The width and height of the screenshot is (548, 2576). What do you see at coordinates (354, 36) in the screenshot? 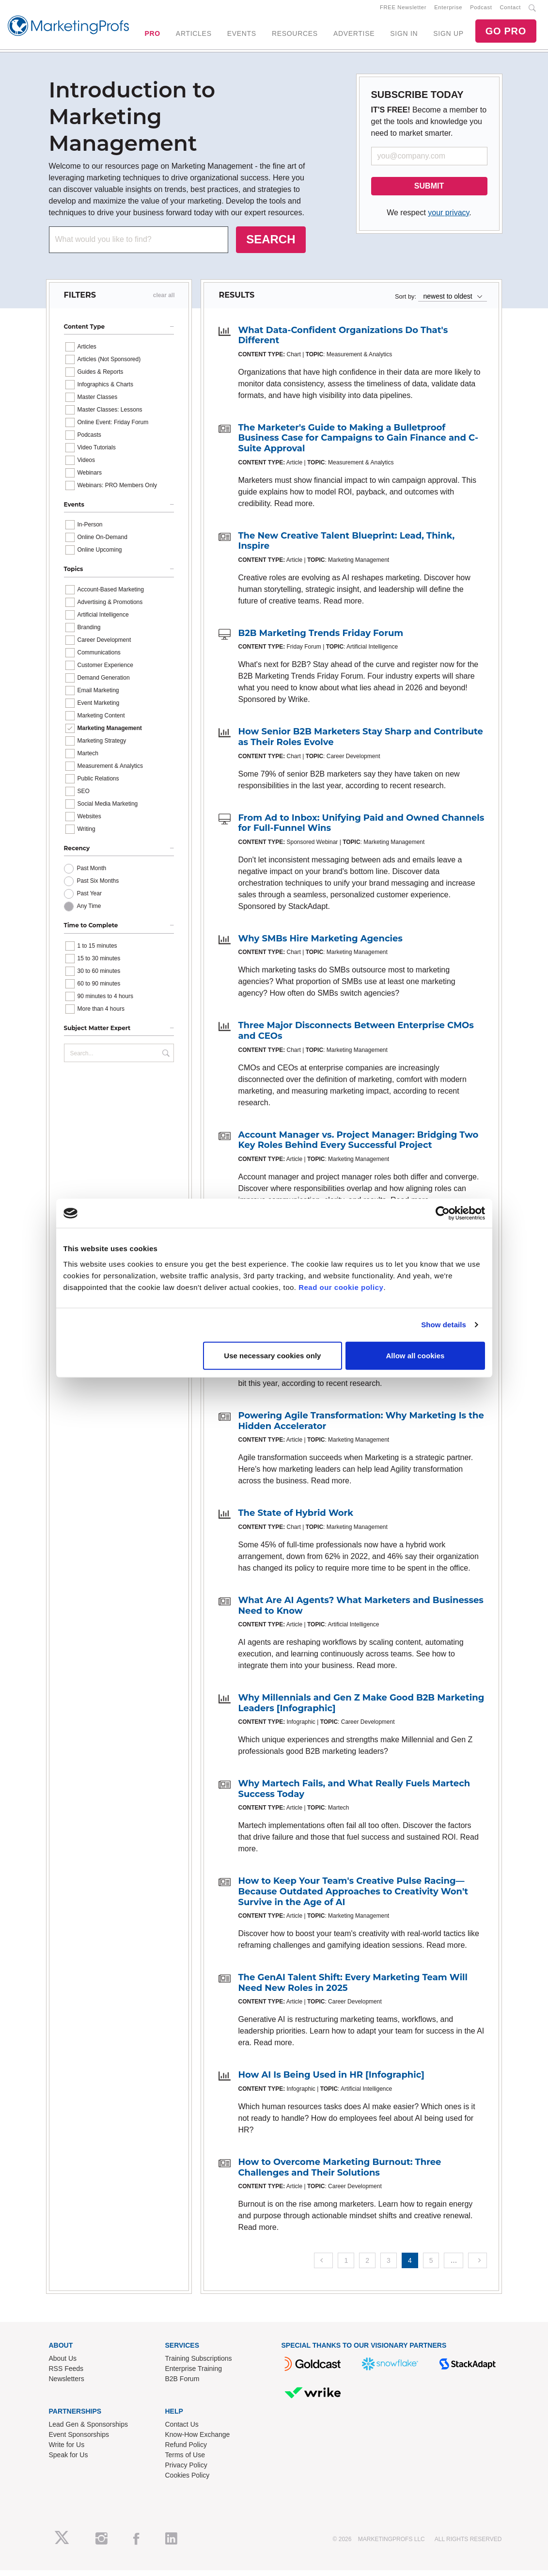
I see `ADVERTISE` at bounding box center [354, 36].